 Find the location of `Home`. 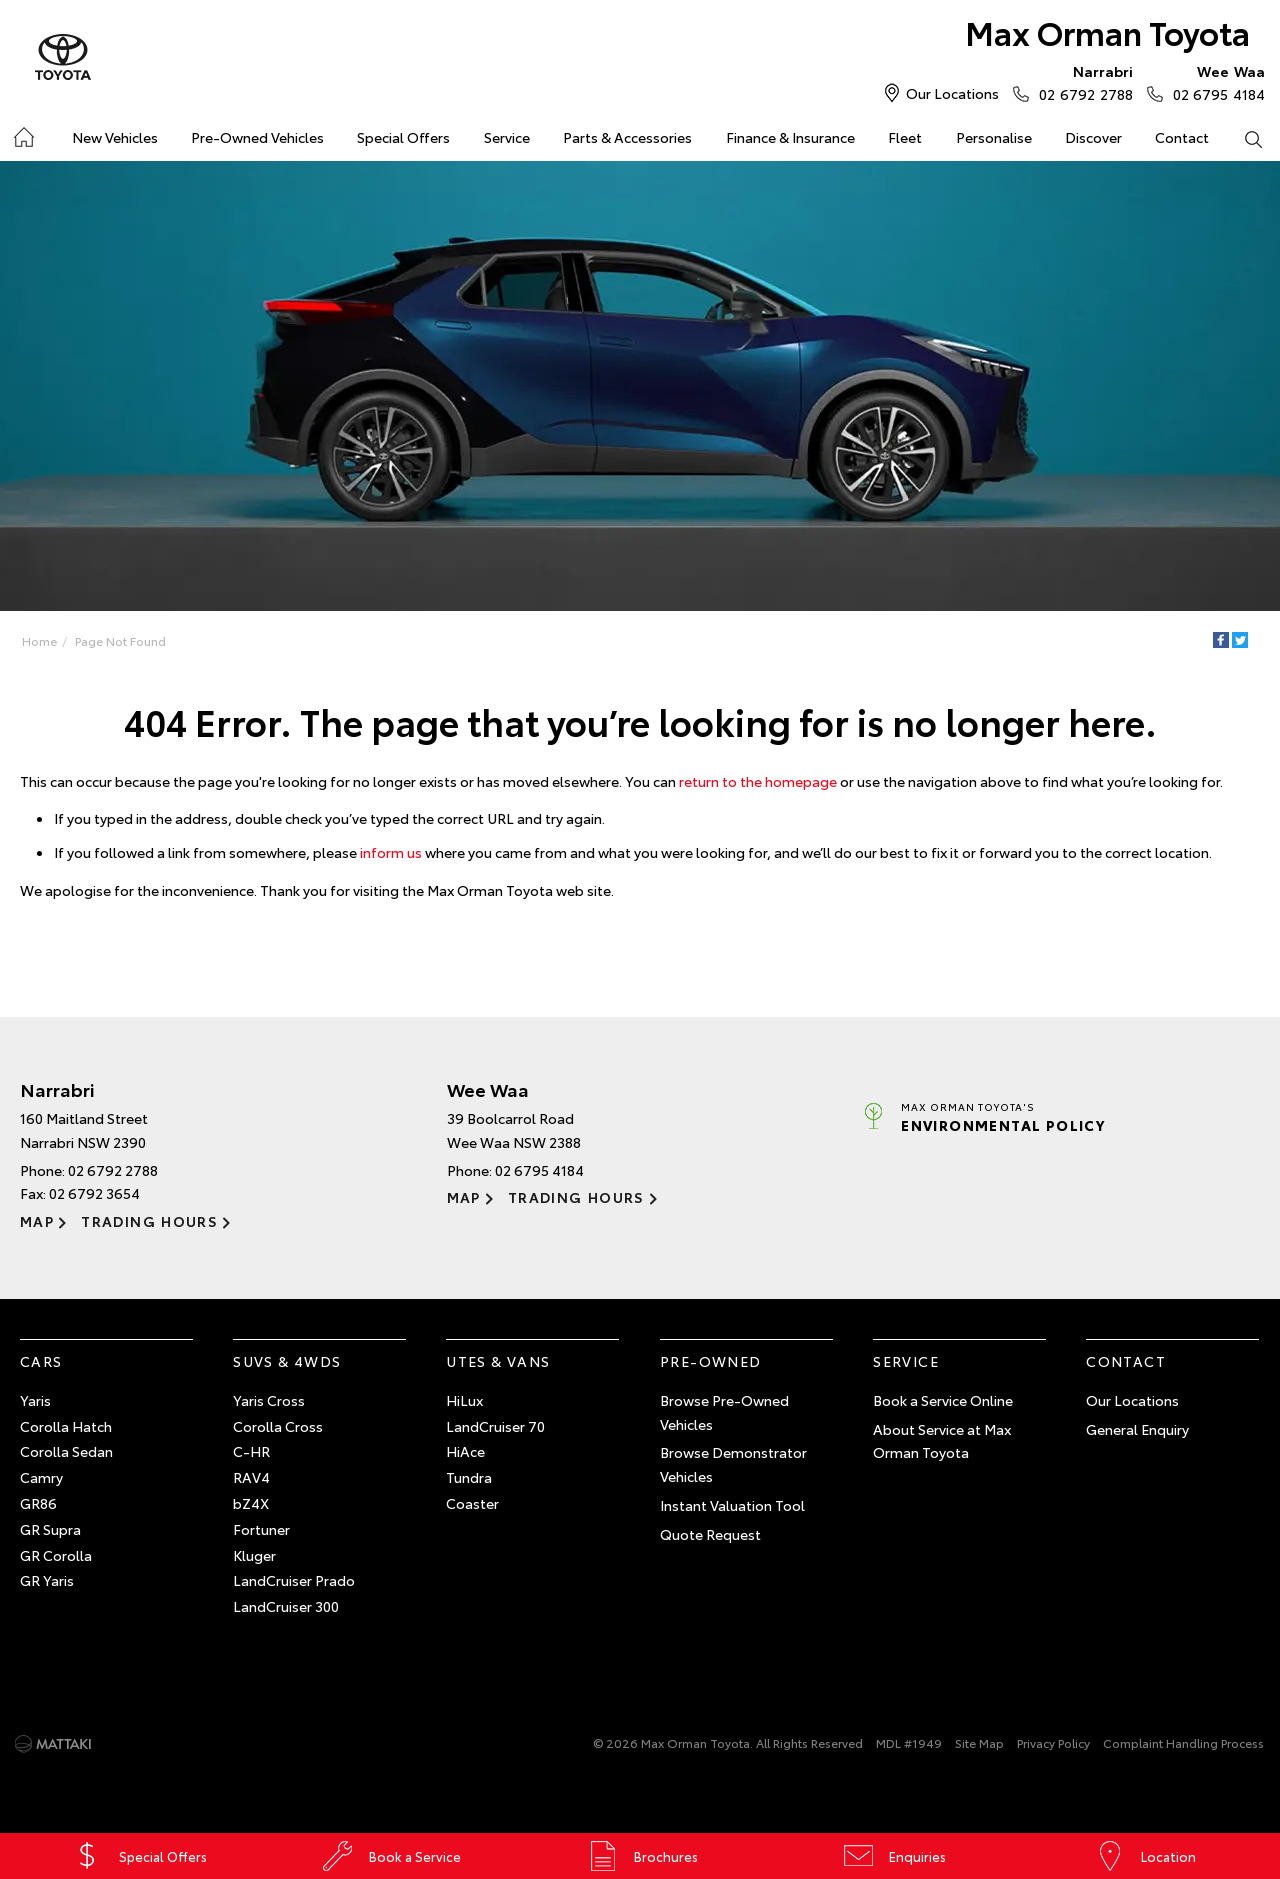

Home is located at coordinates (39, 640).